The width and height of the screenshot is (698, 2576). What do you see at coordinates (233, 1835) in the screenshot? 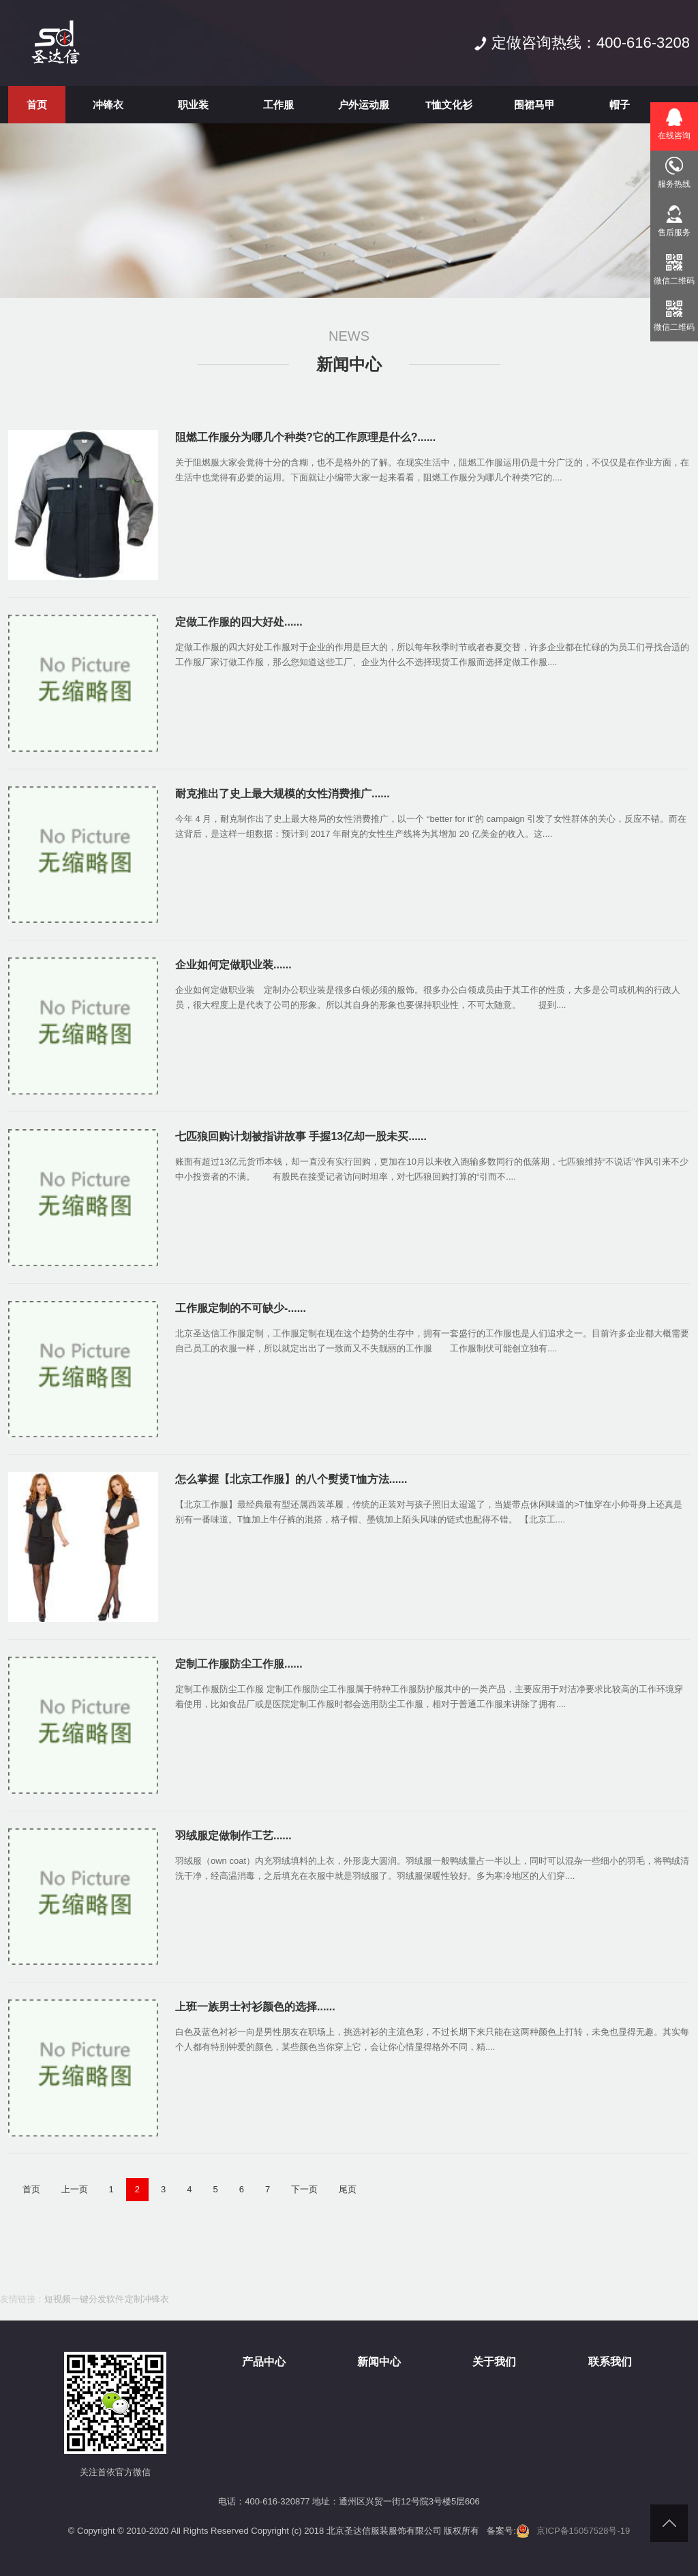
I see `羽绒服定做制作工艺......` at bounding box center [233, 1835].